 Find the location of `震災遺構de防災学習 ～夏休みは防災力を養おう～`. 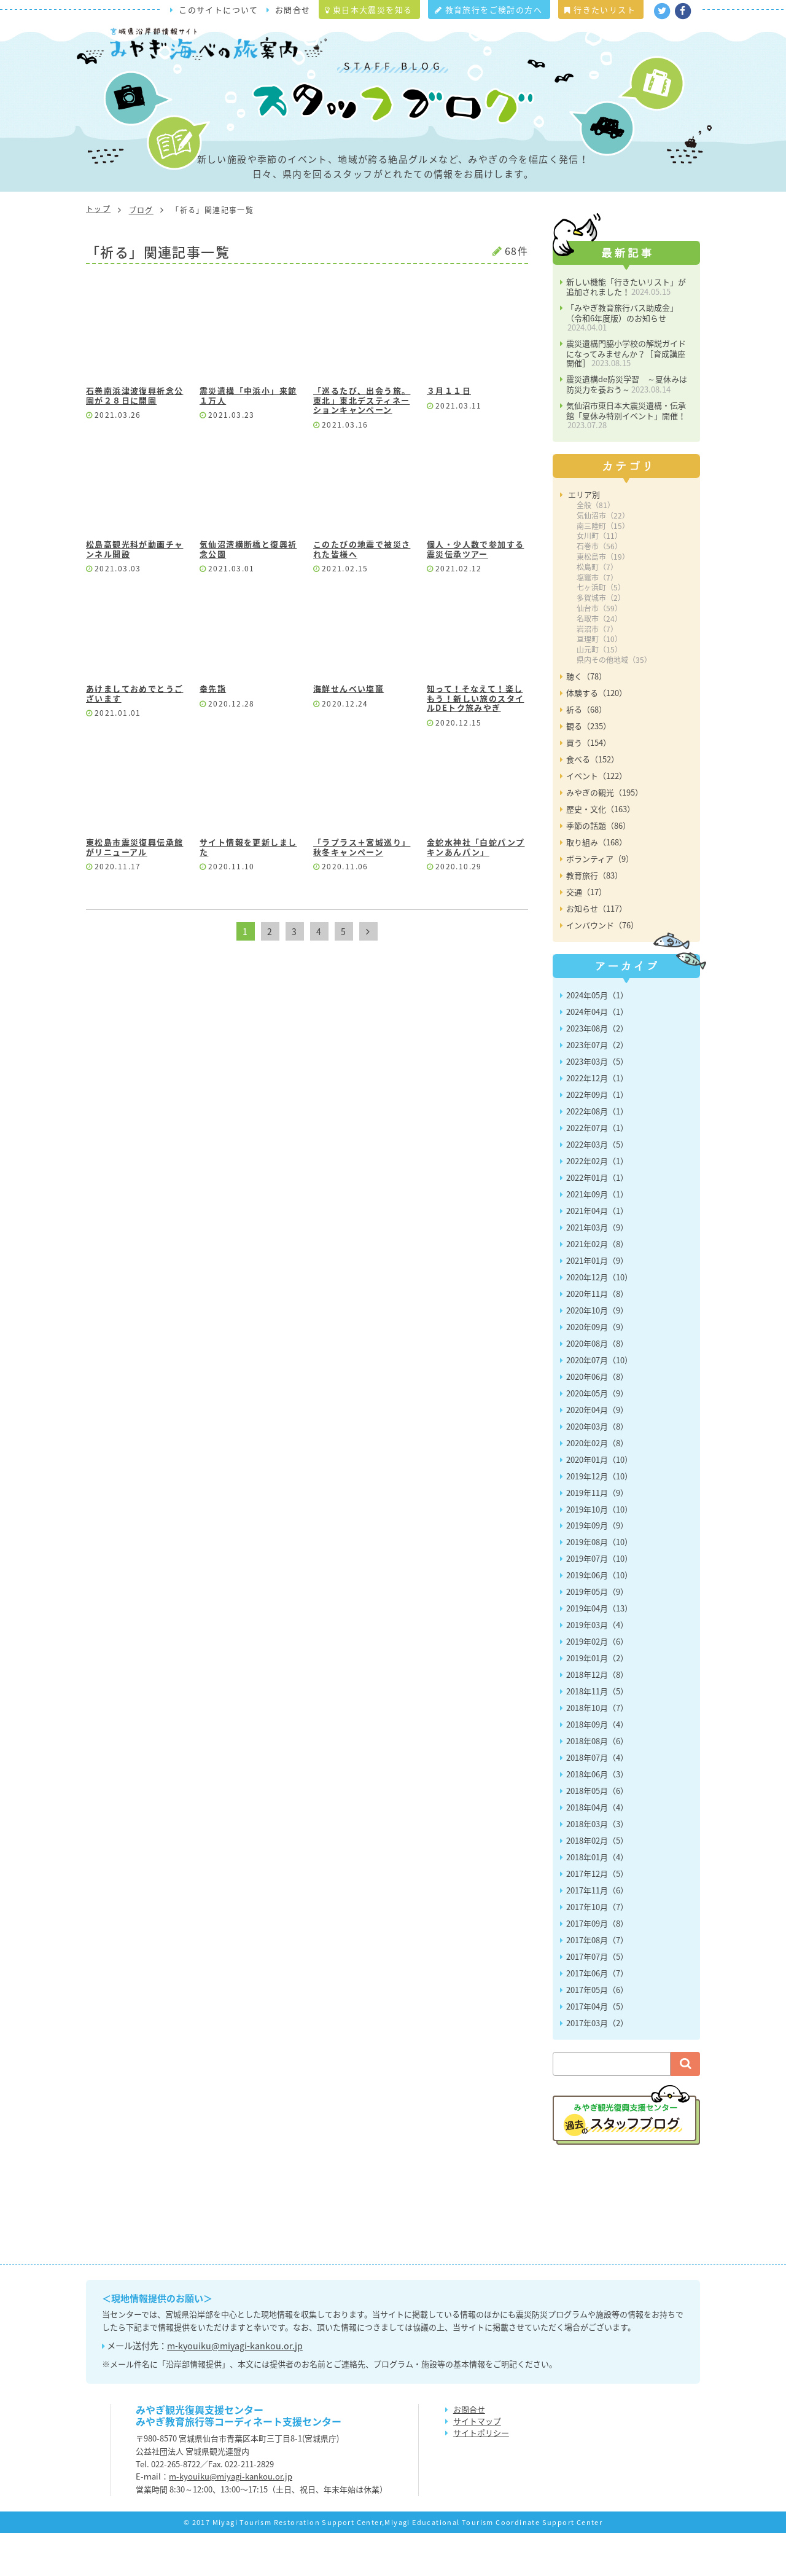

震災遺構de防災学習 ～夏休みは防災力を養おう～ is located at coordinates (626, 428).